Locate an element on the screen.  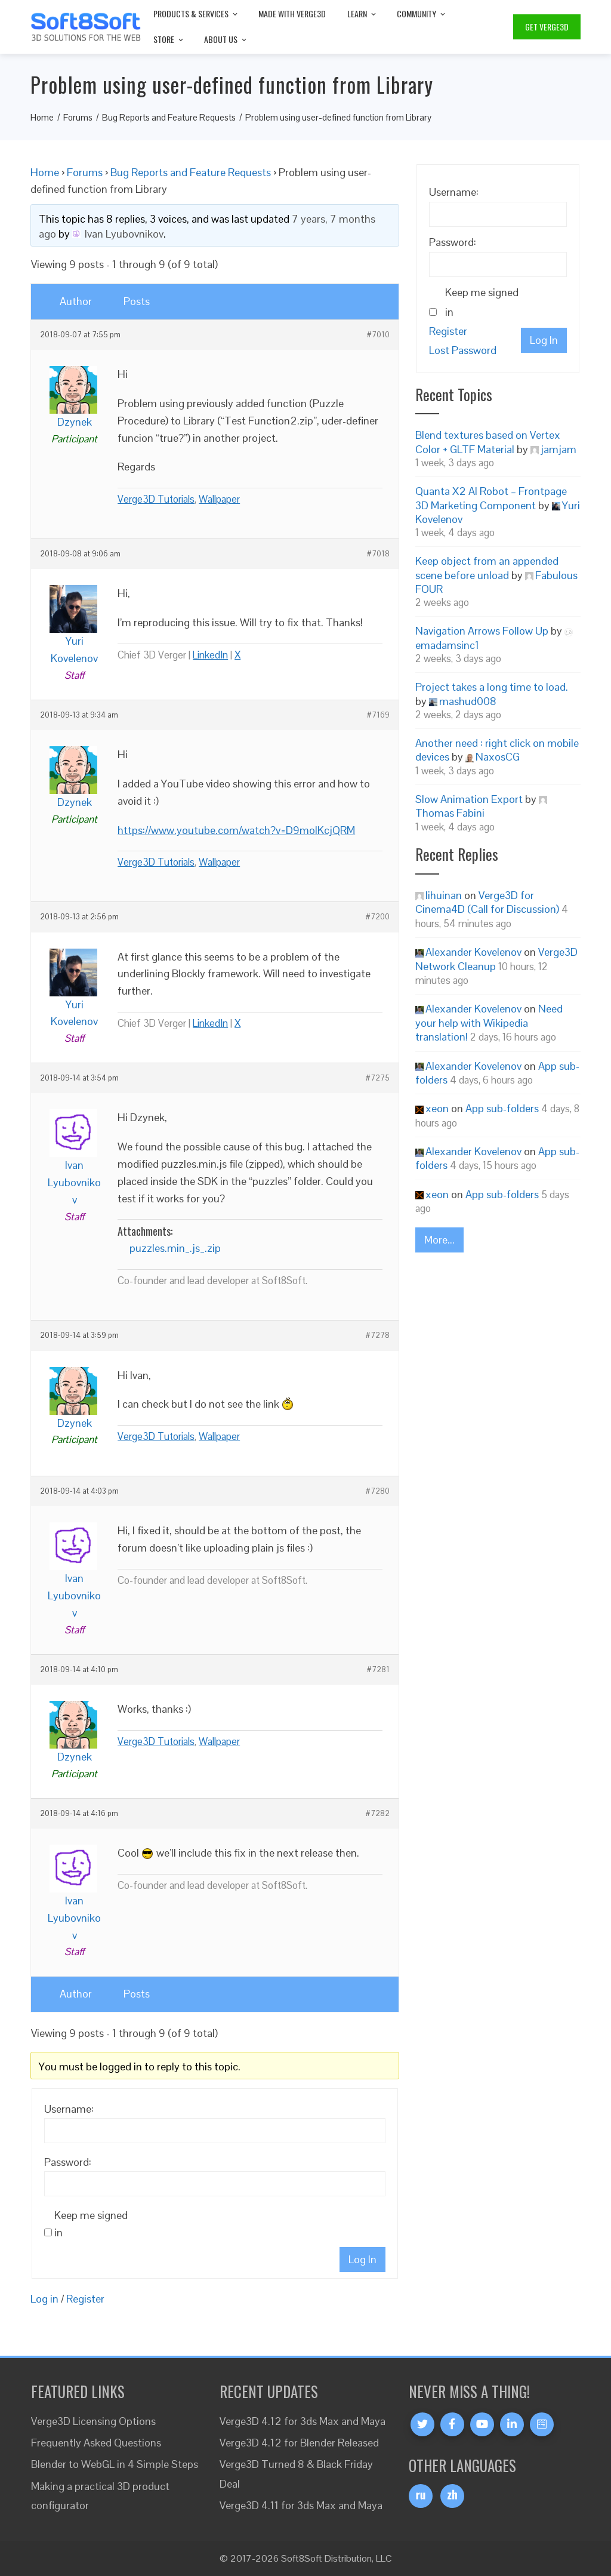
#7281 is located at coordinates (378, 1670).